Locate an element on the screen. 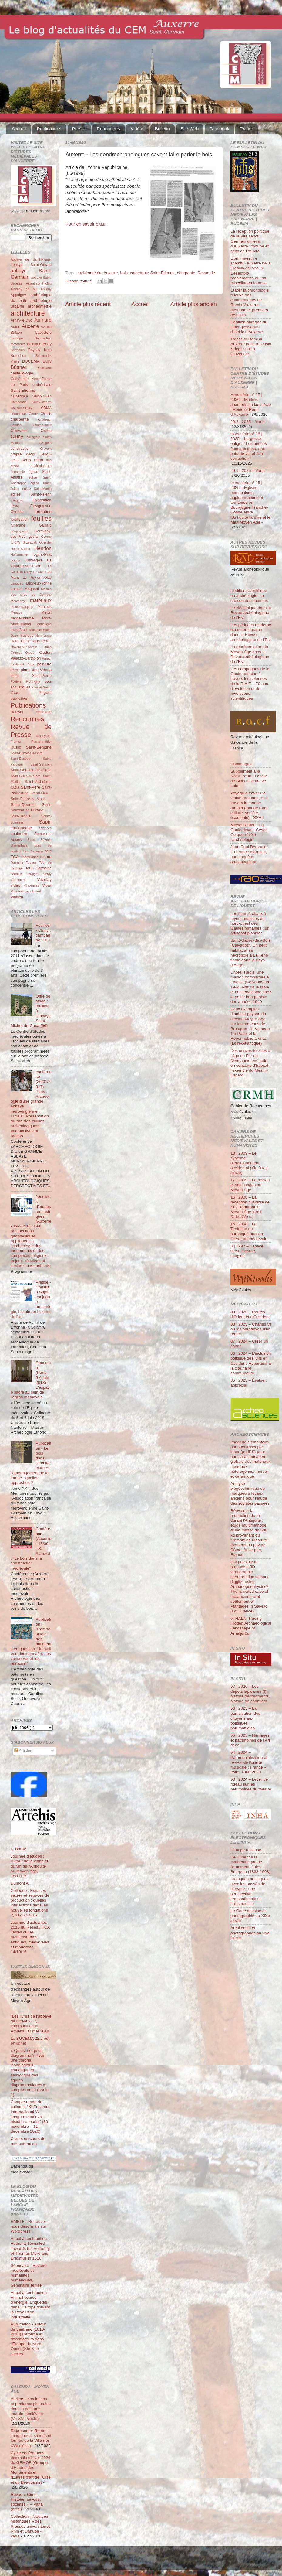 Image resolution: width=282 pixels, height=2576 pixels. Poitiers is located at coordinates (16, 681).